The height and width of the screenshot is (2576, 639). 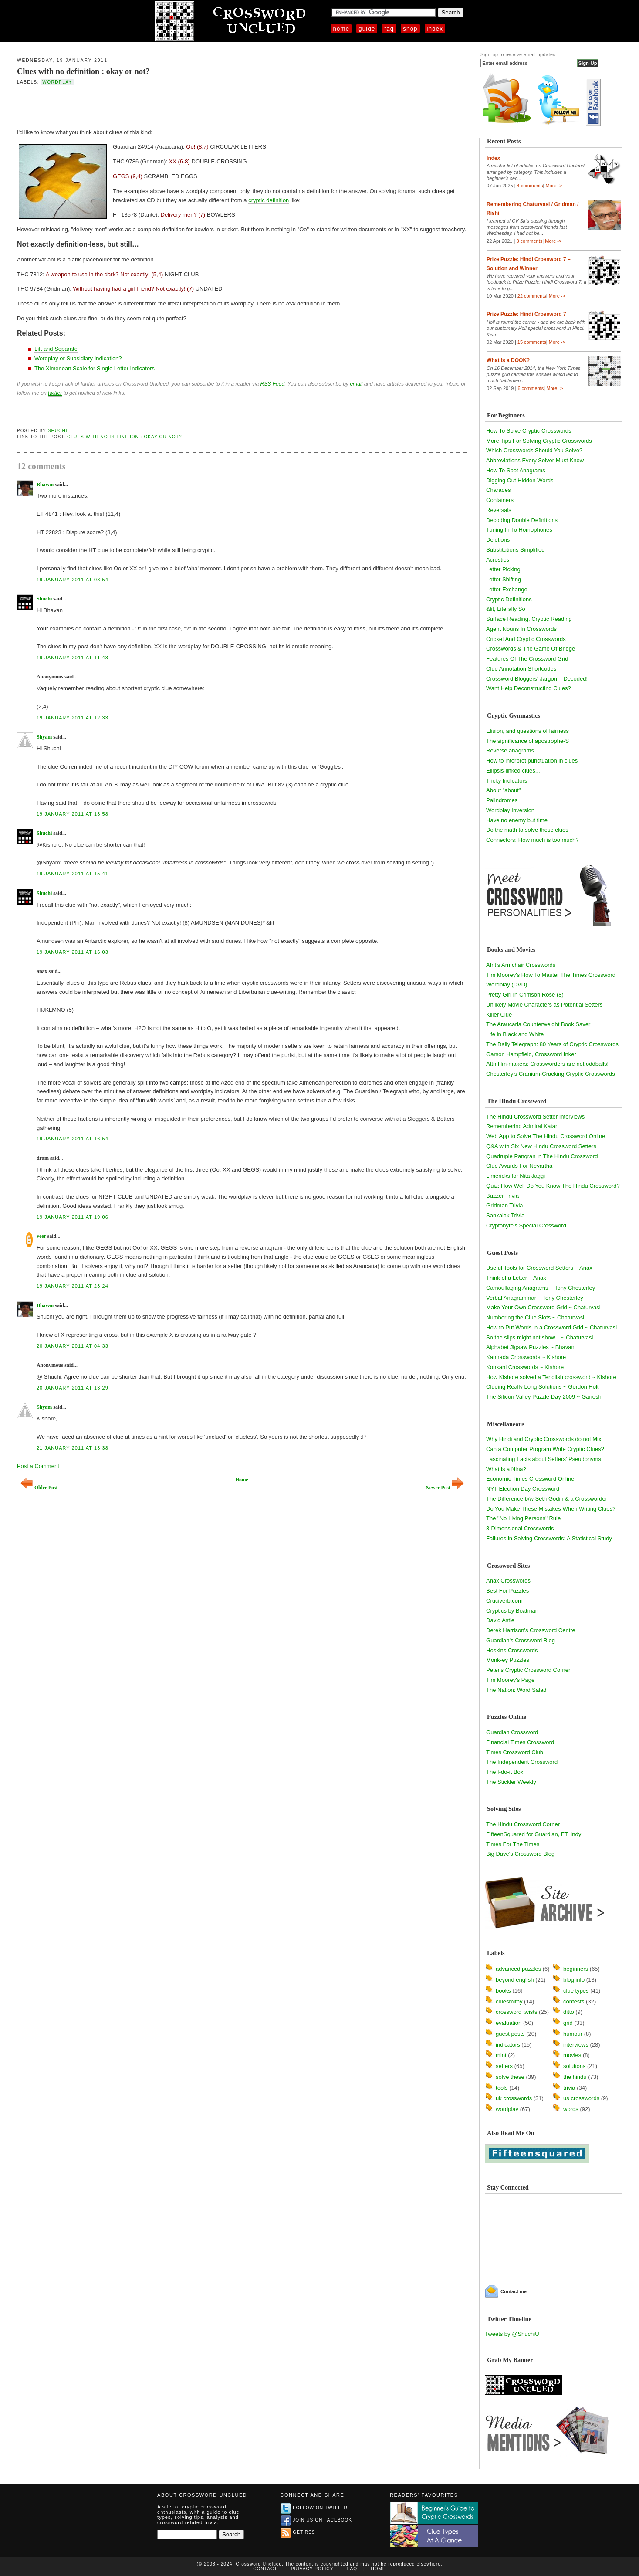 I want to click on About "about", so click(x=503, y=790).